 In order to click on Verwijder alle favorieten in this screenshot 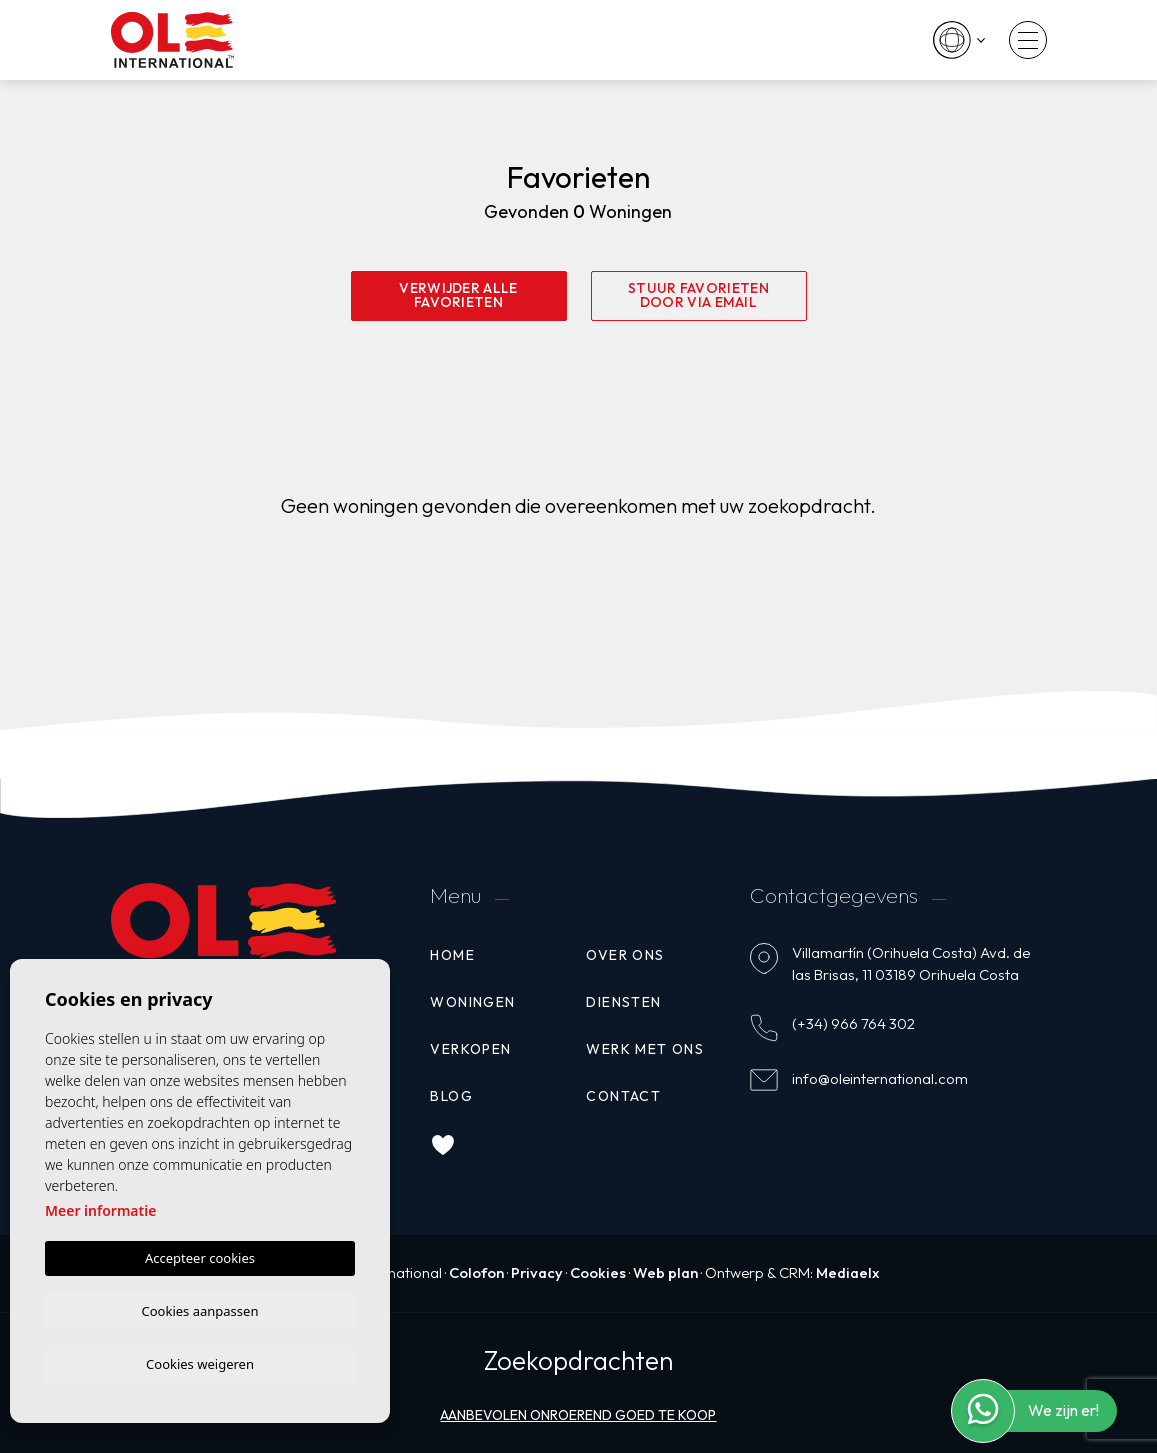, I will do `click(458, 296)`.